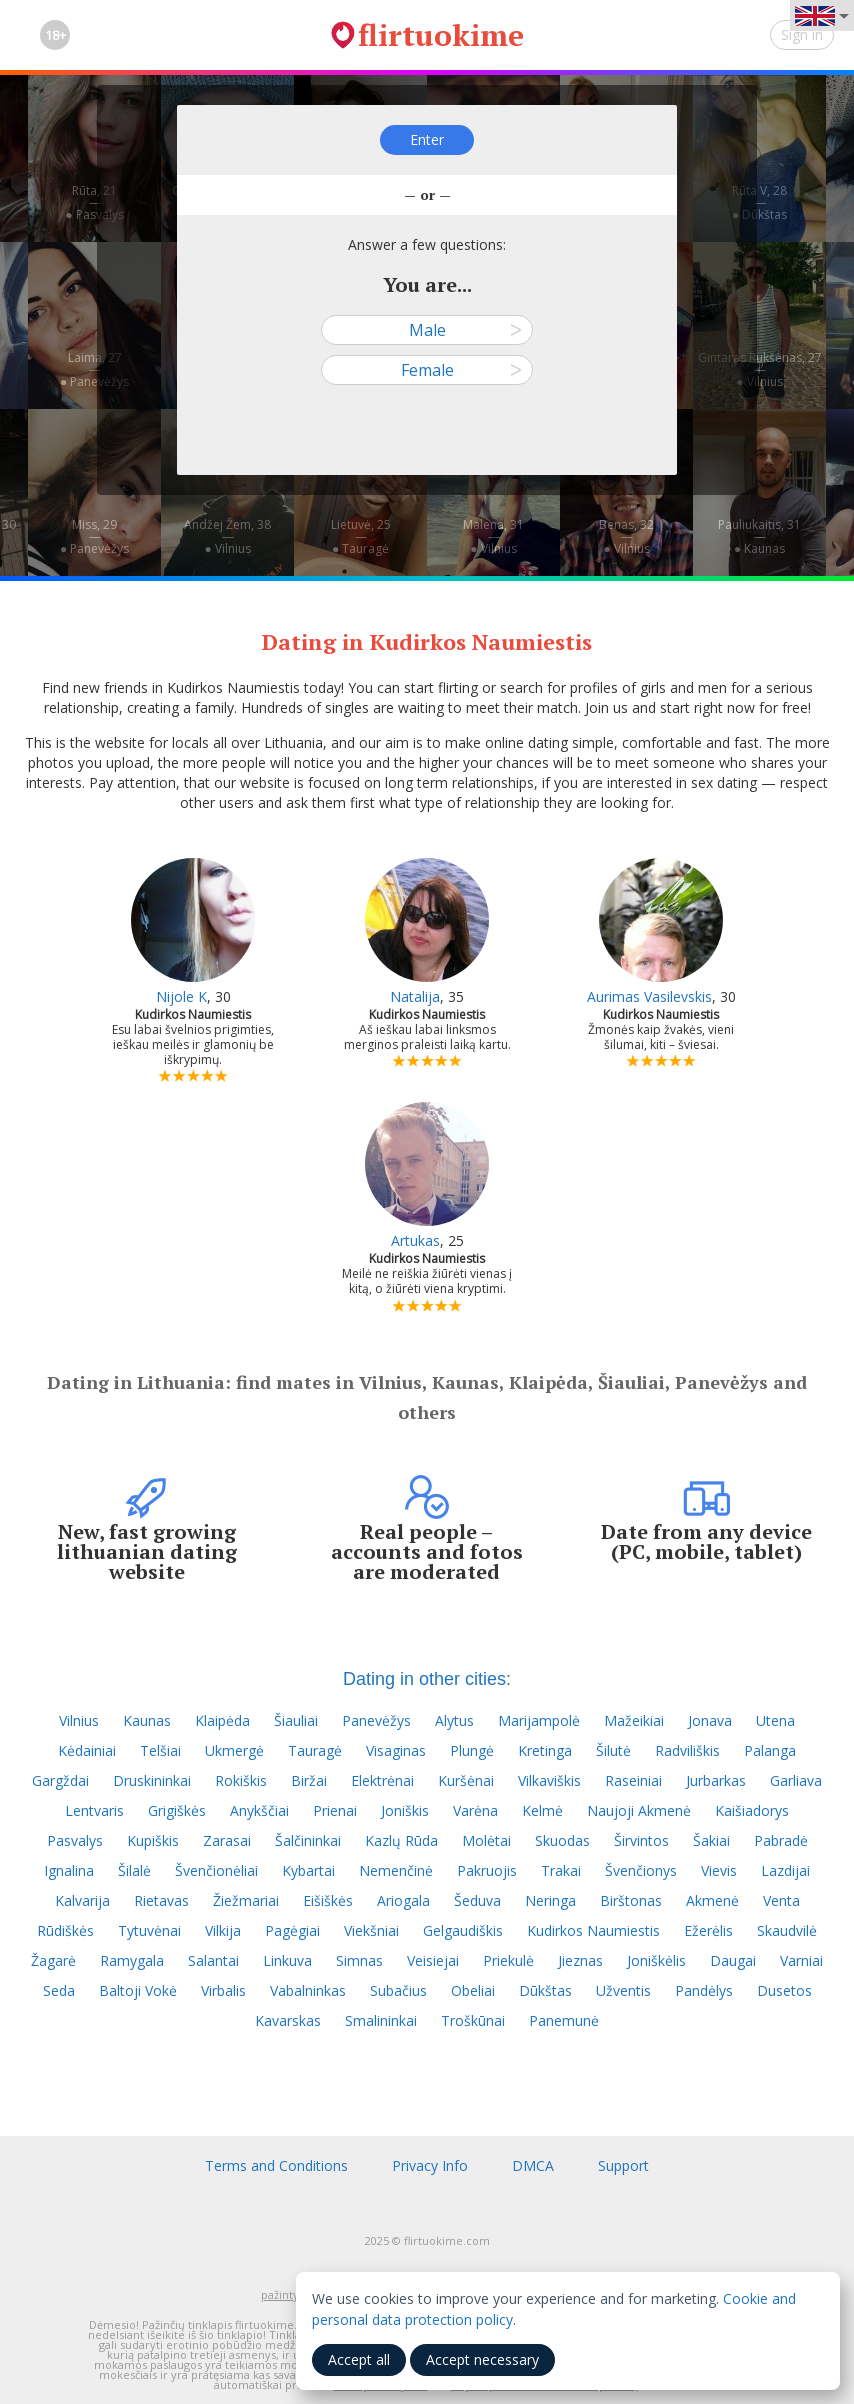  I want to click on Molėtai, so click(486, 1840).